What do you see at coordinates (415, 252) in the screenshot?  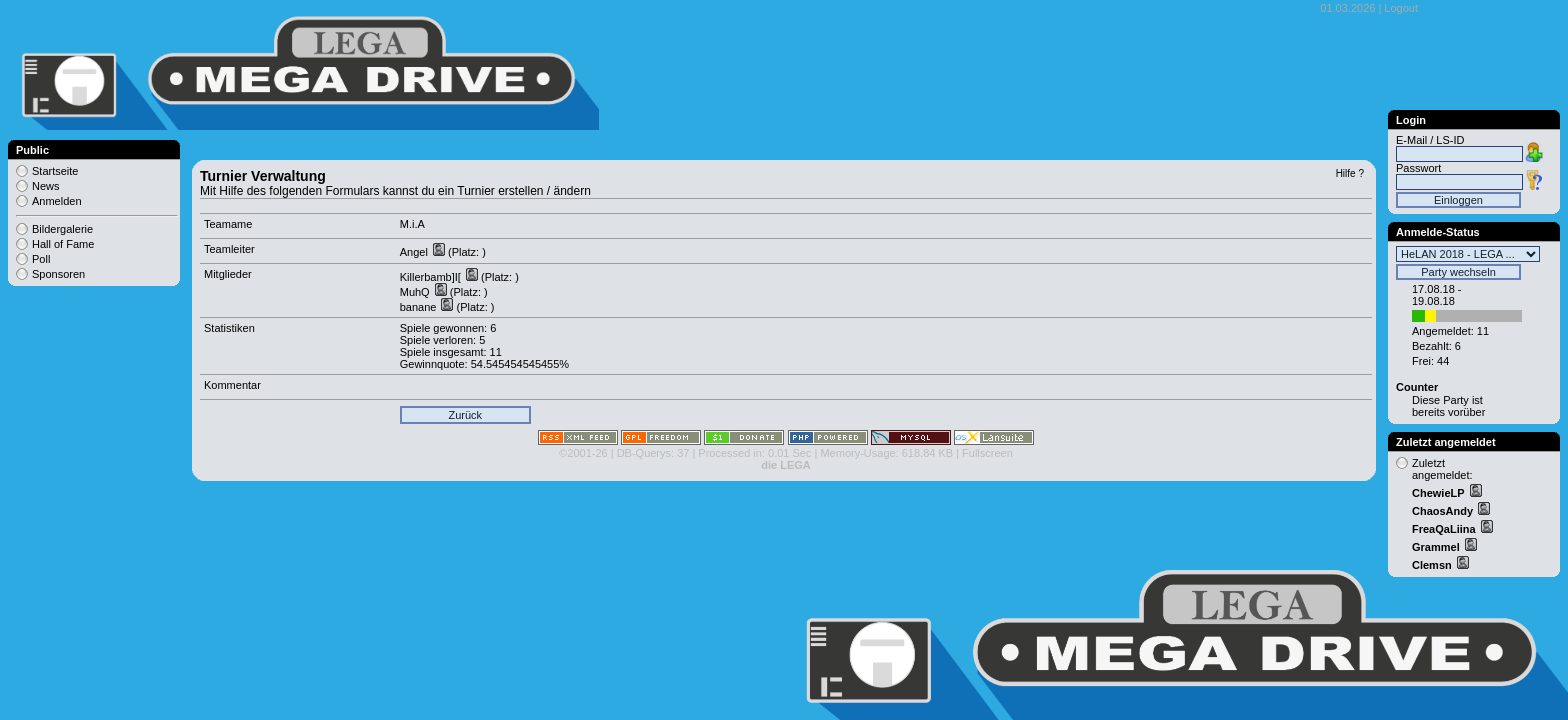 I see `Angel` at bounding box center [415, 252].